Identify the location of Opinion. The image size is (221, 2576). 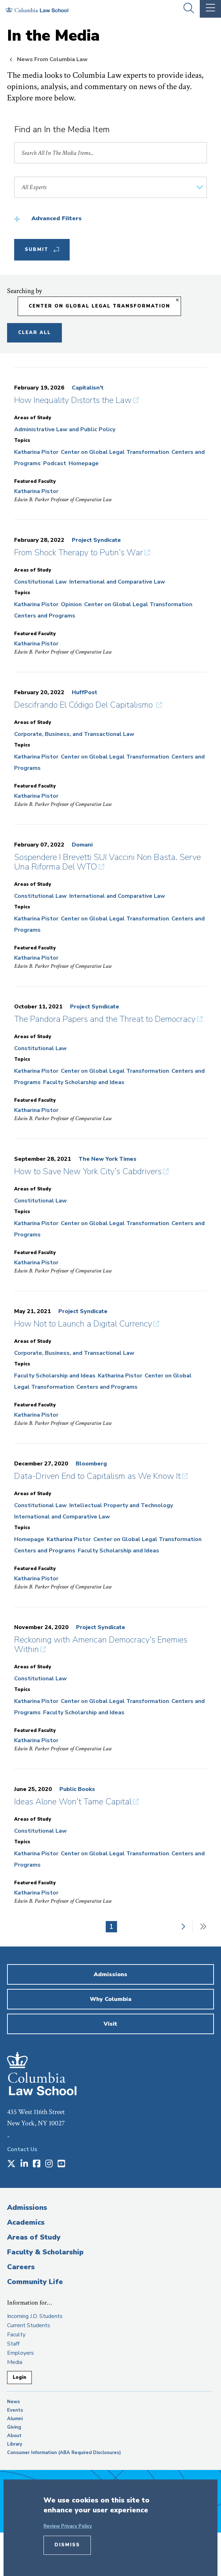
(71, 604).